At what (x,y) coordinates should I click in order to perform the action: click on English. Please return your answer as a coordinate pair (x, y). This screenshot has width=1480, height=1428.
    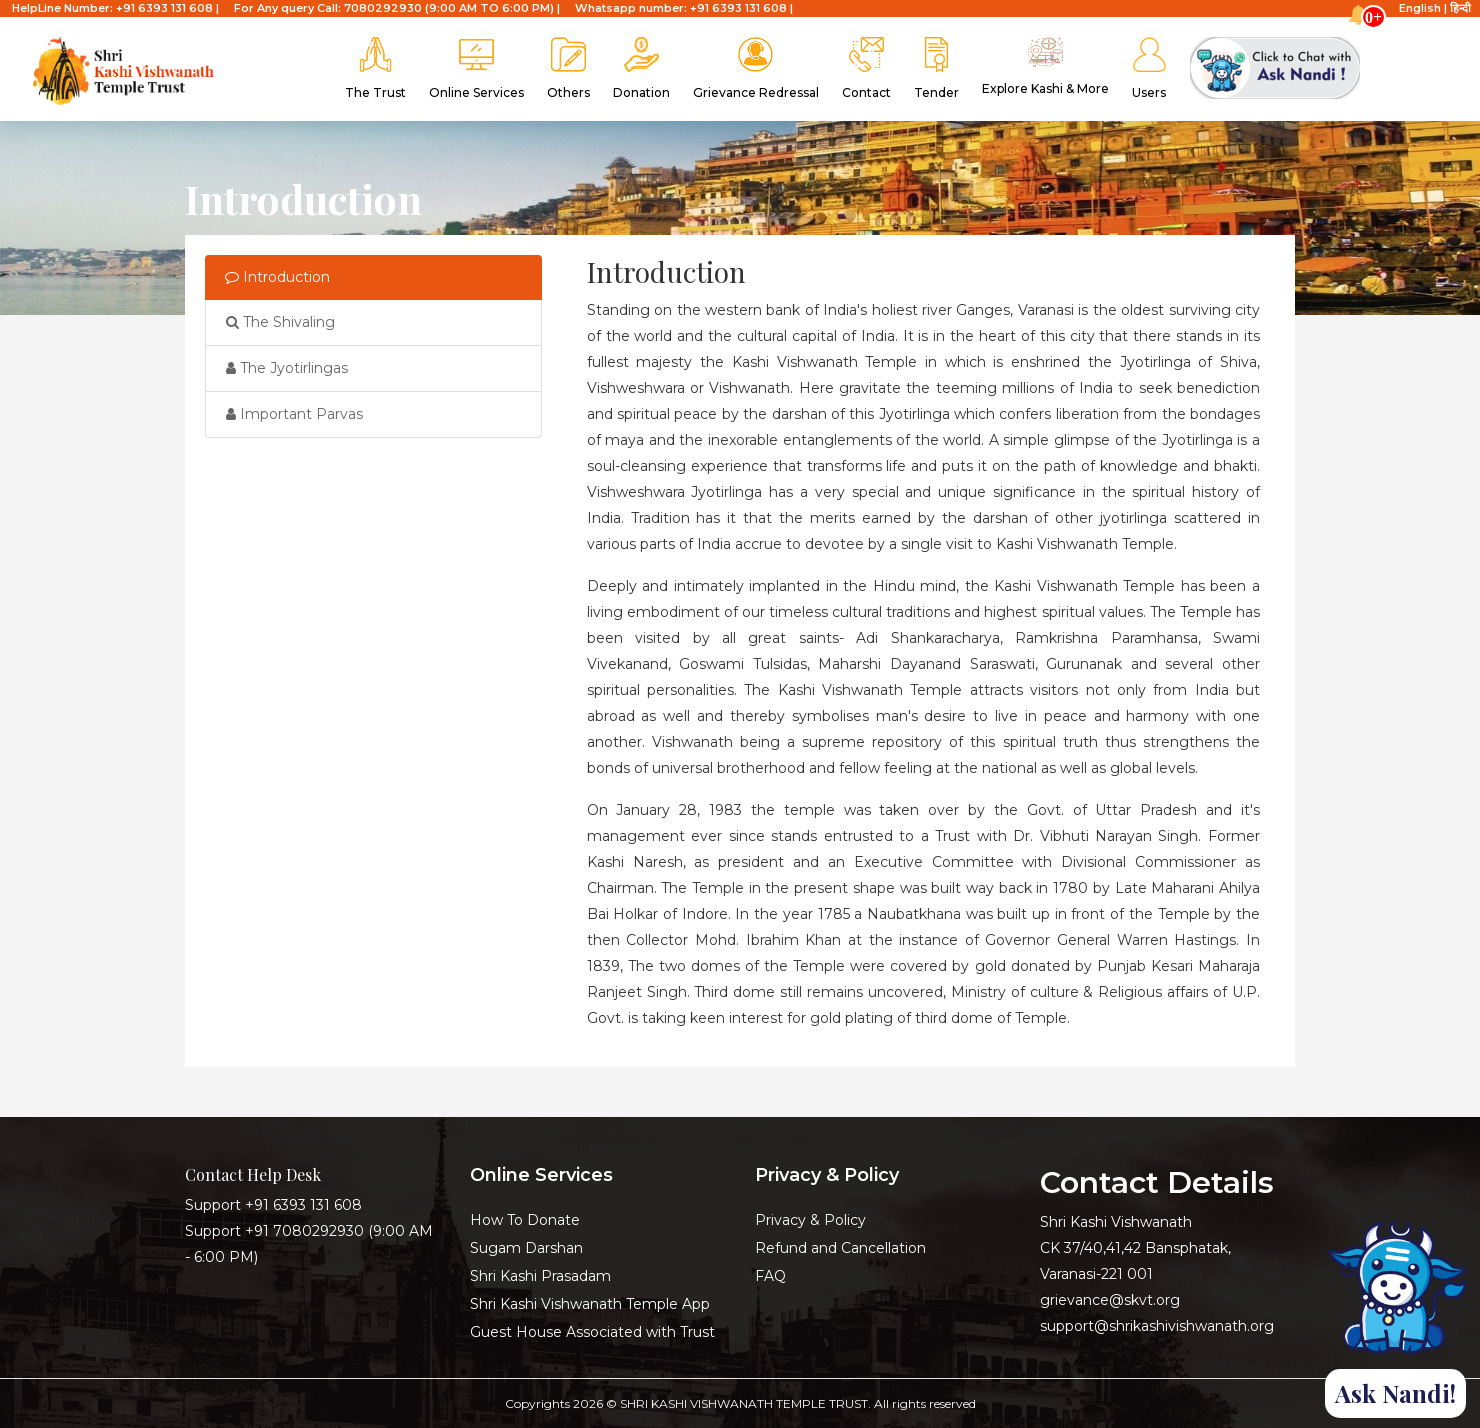
    Looking at the image, I should click on (1420, 8).